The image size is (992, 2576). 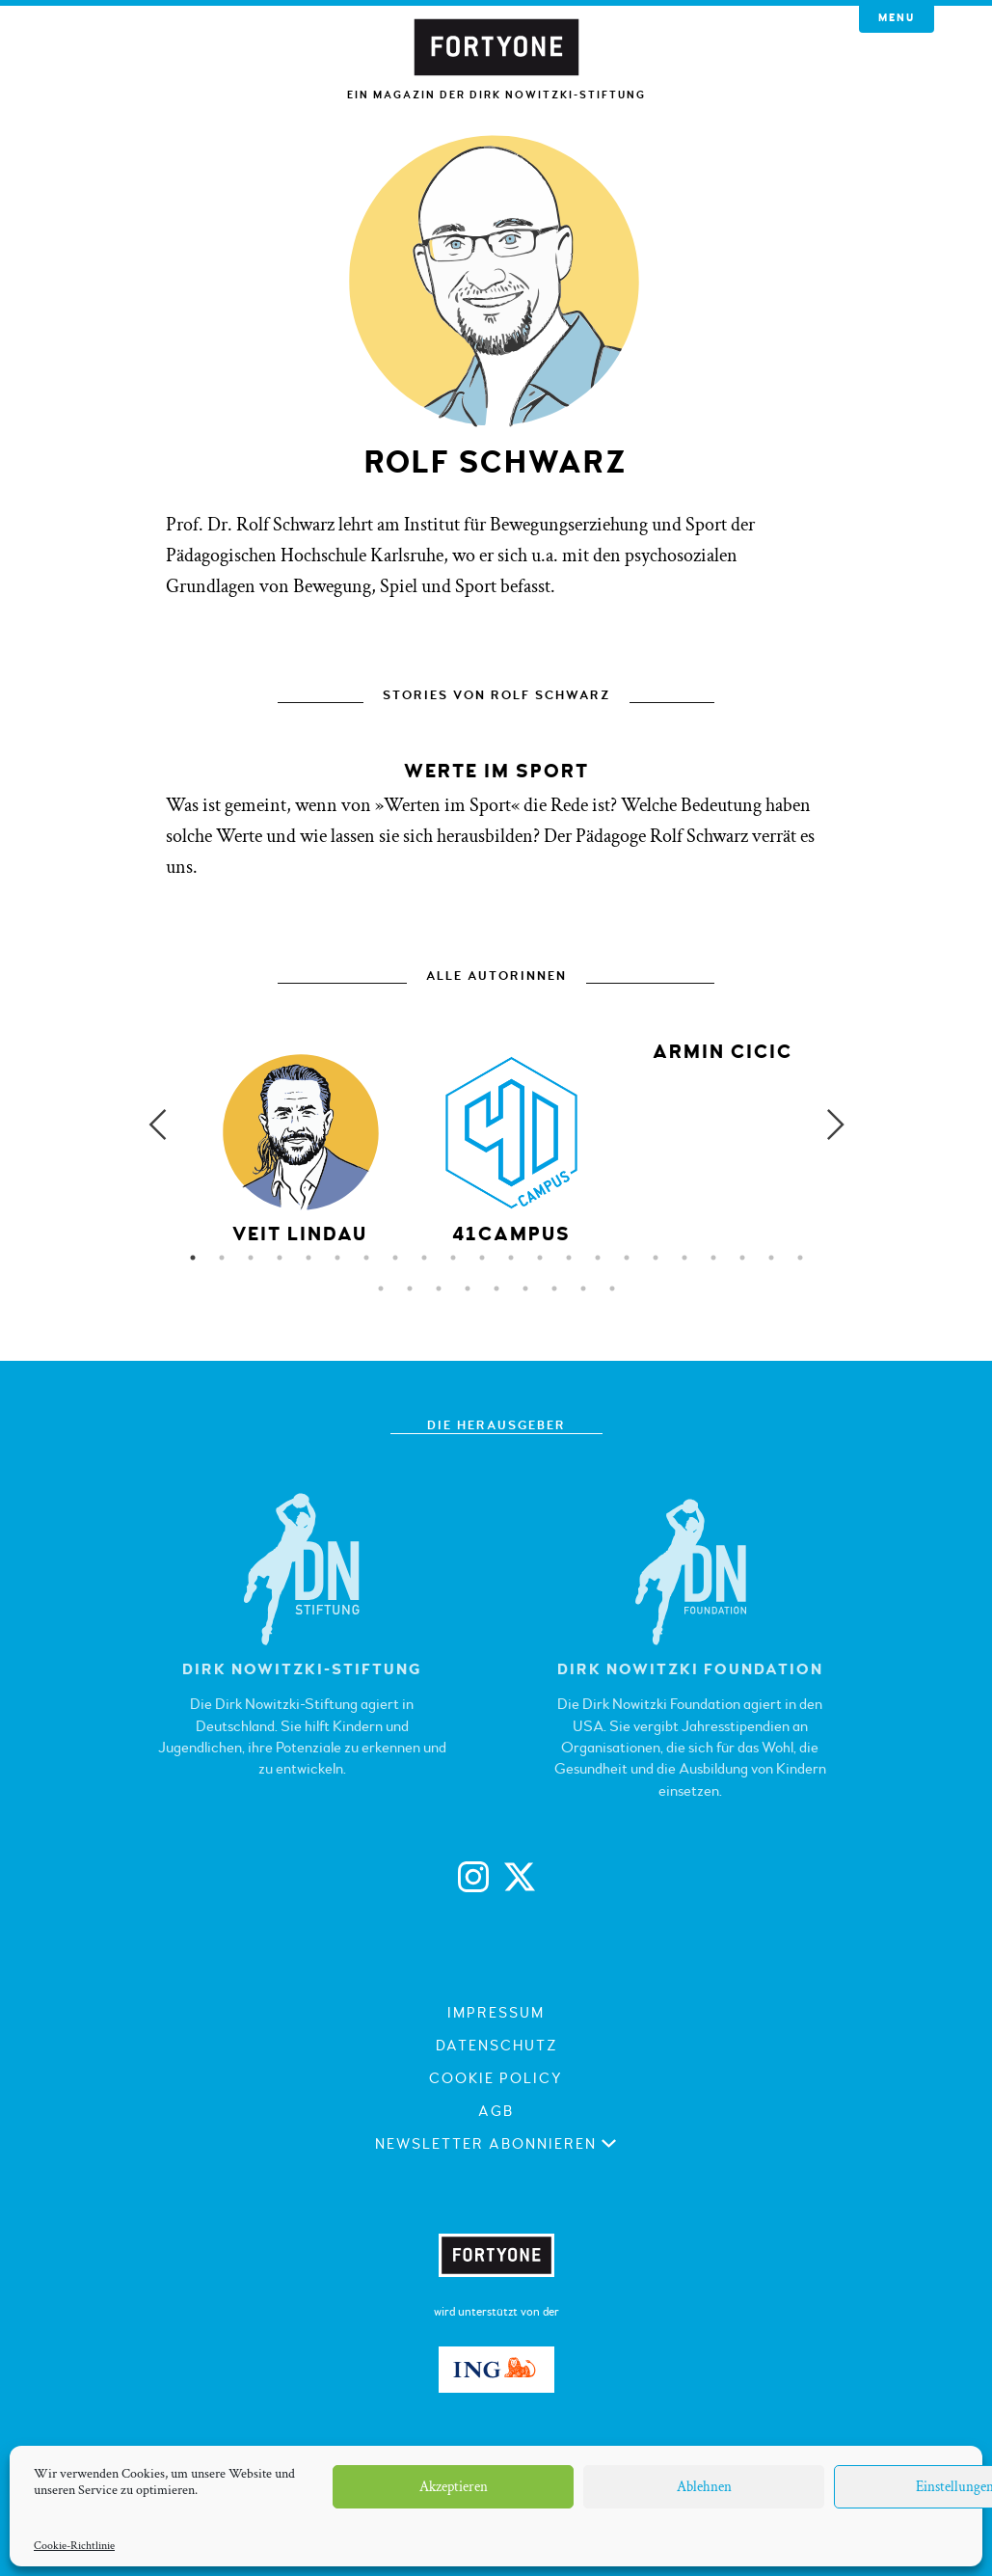 I want to click on 3 [button], so click(x=250, y=1257).